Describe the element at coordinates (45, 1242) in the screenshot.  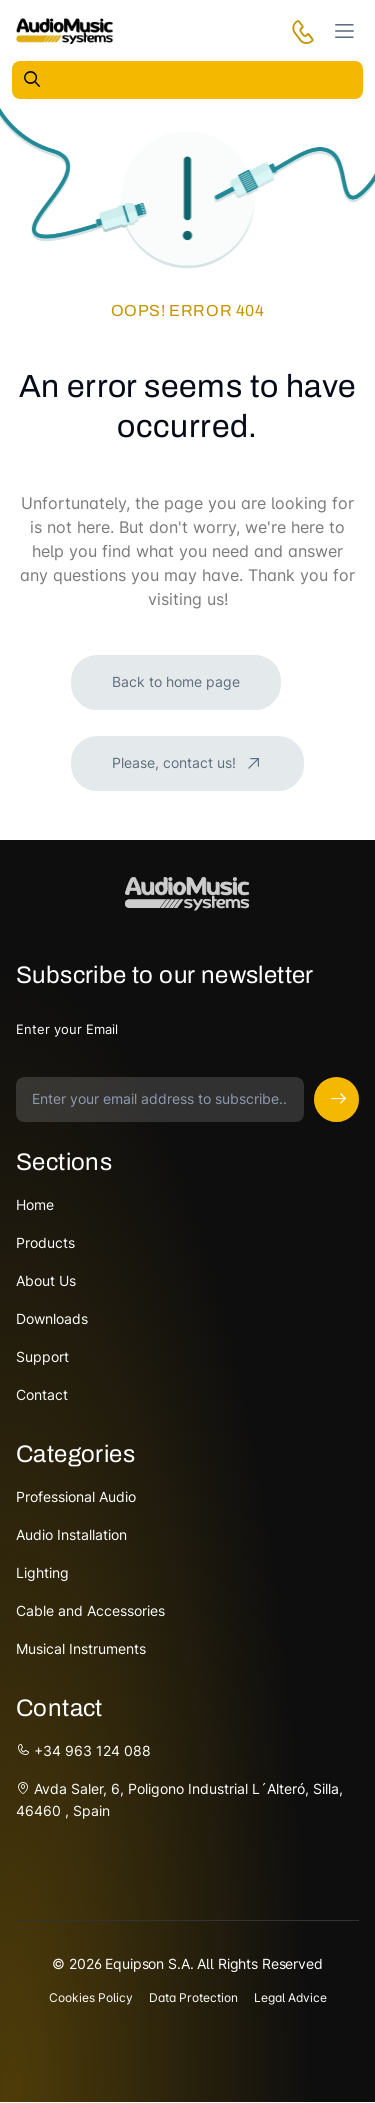
I see `Products` at that location.